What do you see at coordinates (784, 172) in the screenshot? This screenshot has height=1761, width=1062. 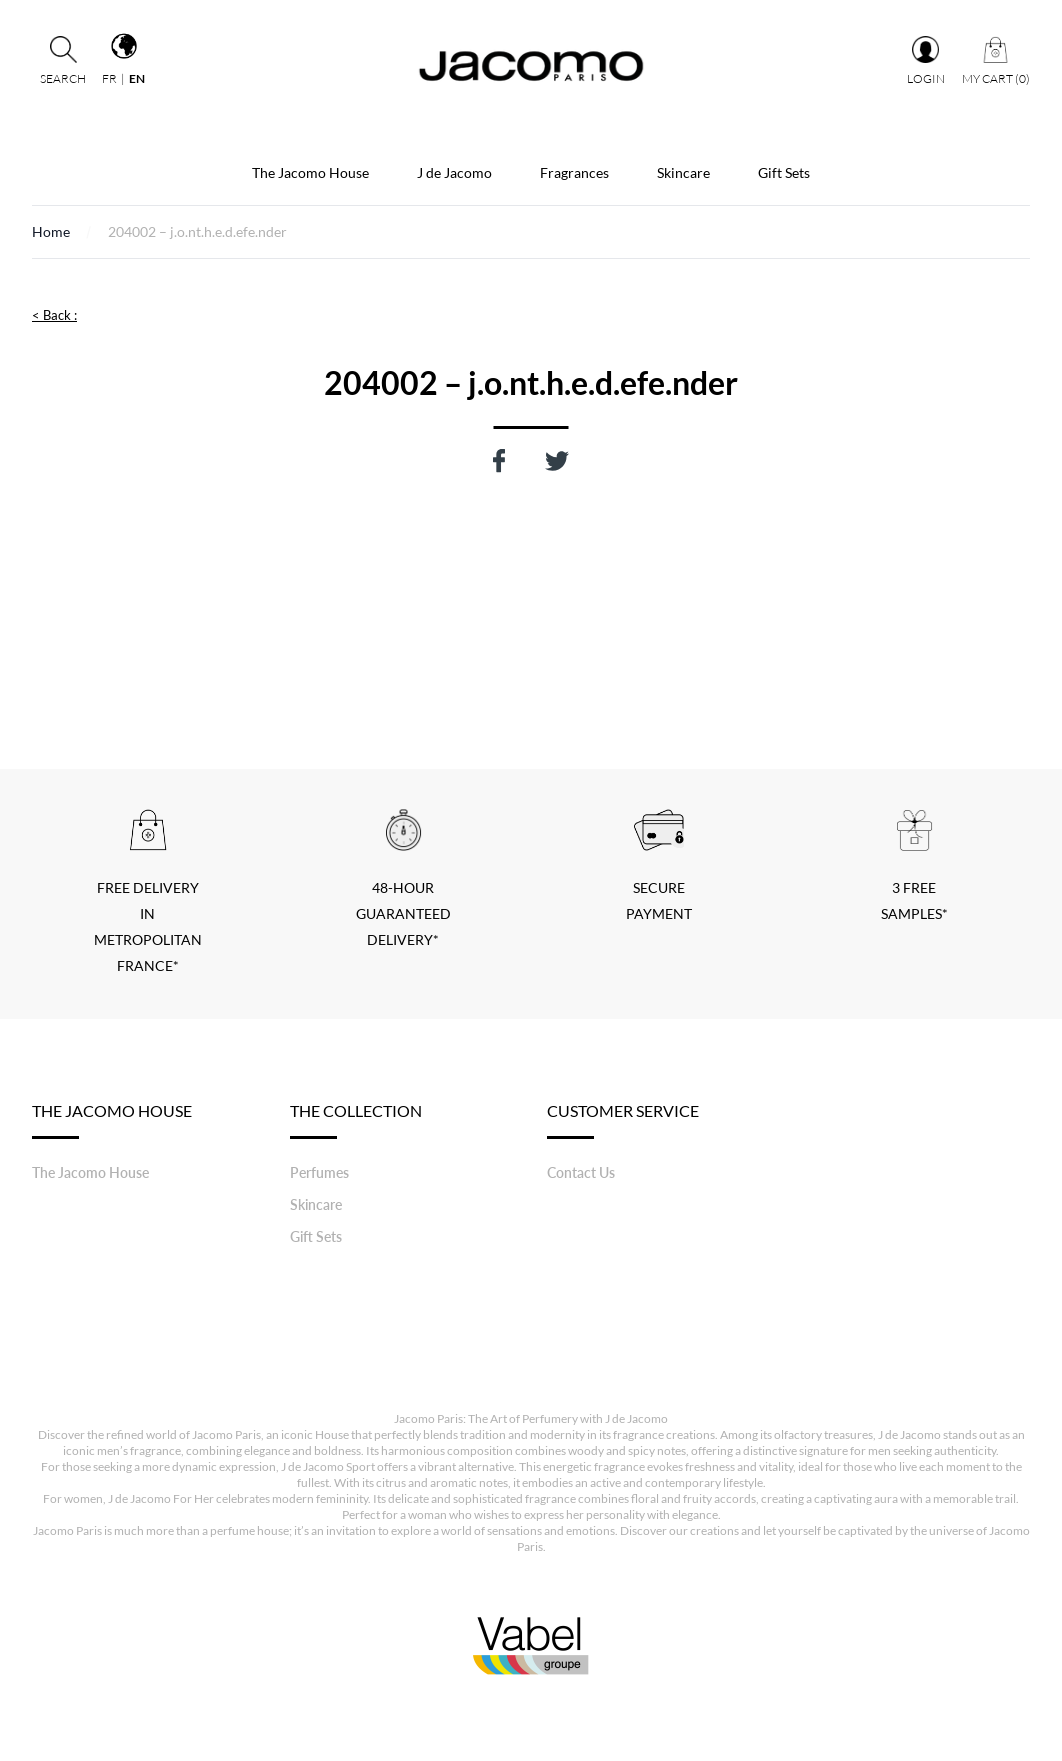 I see `Gift Sets` at bounding box center [784, 172].